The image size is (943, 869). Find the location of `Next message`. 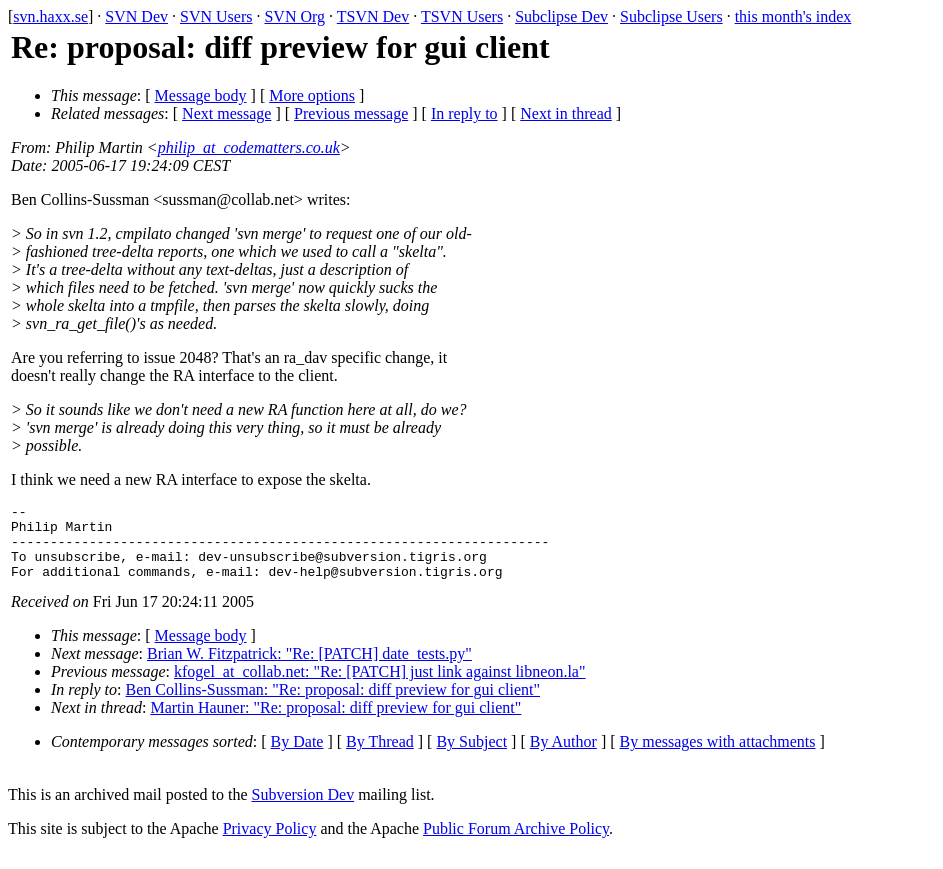

Next message is located at coordinates (226, 113).